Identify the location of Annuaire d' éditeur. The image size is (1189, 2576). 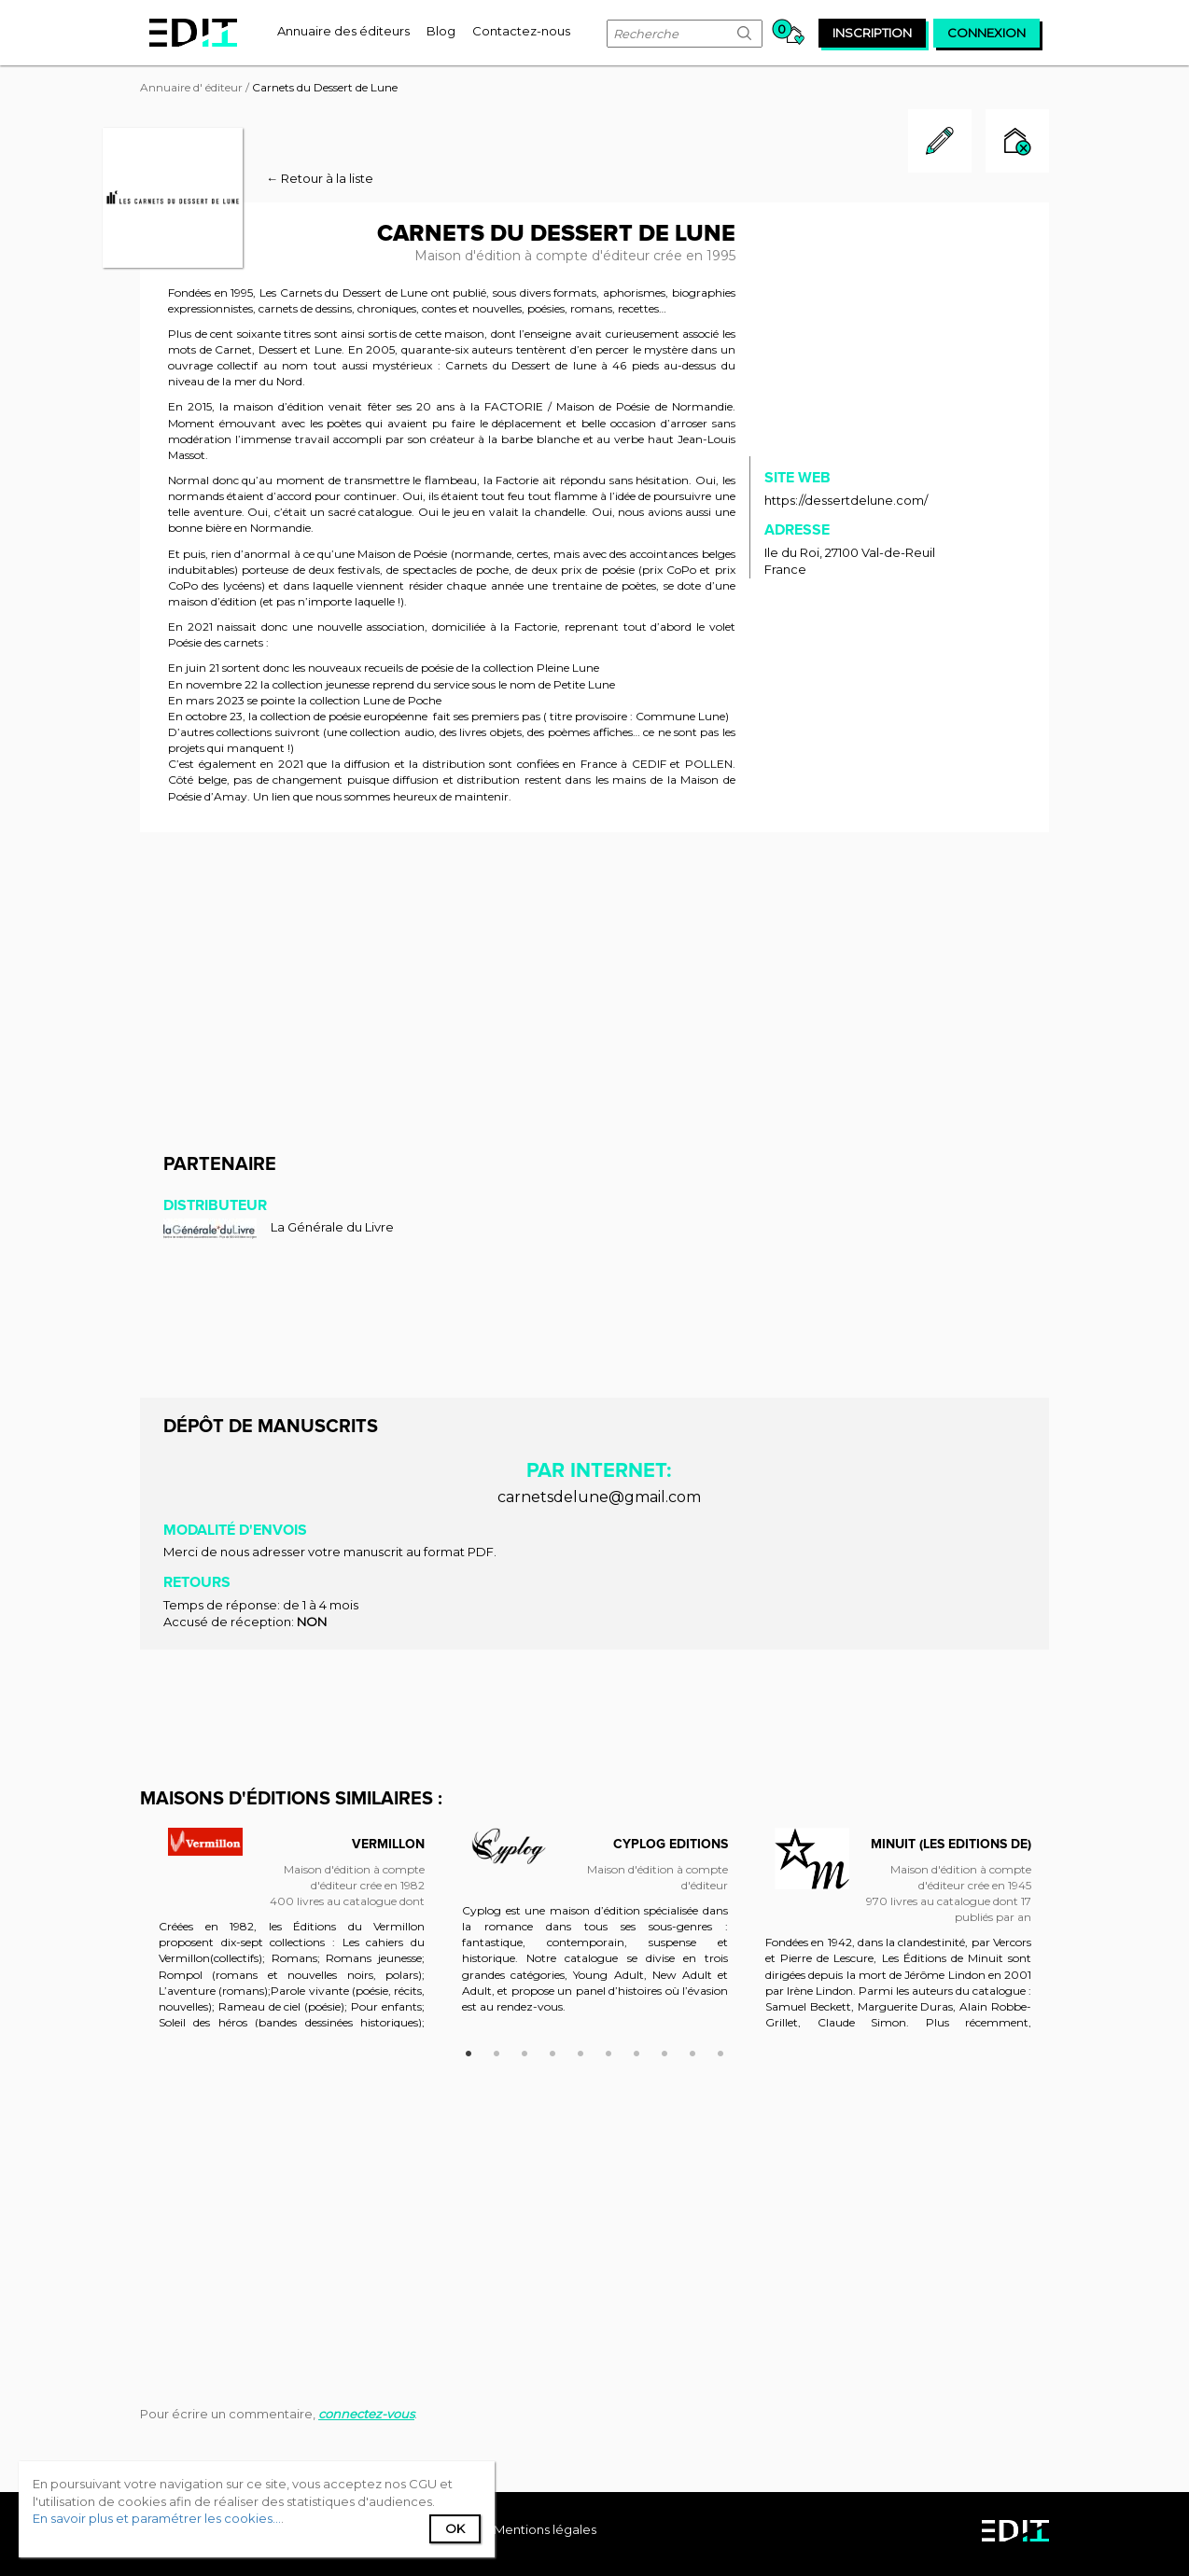
(191, 87).